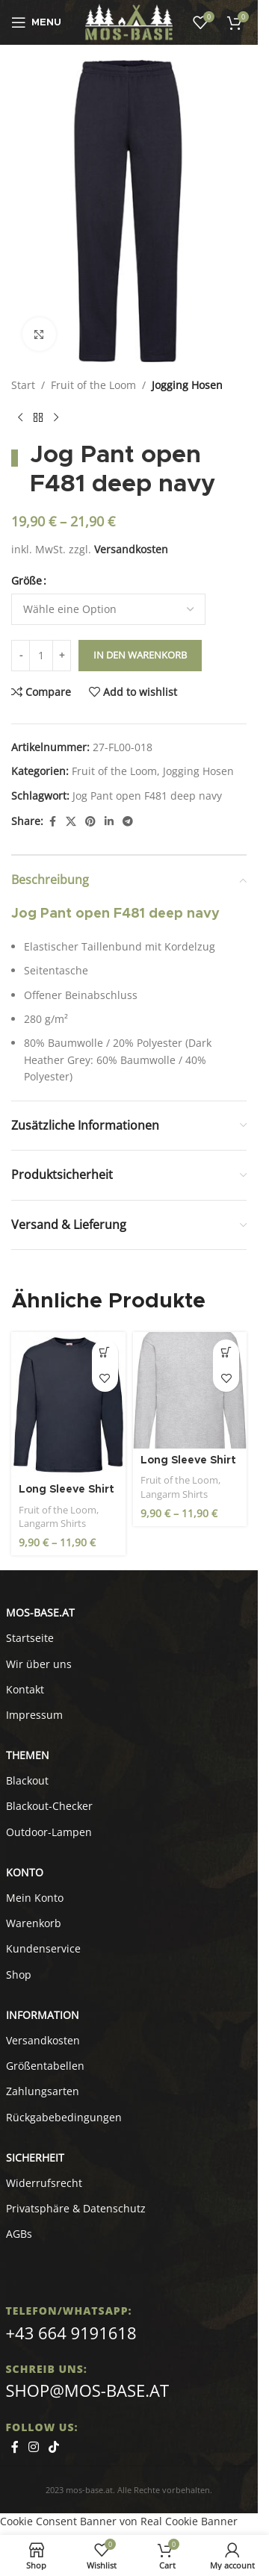 This screenshot has height=2576, width=269. I want to click on Impressum, so click(34, 1715).